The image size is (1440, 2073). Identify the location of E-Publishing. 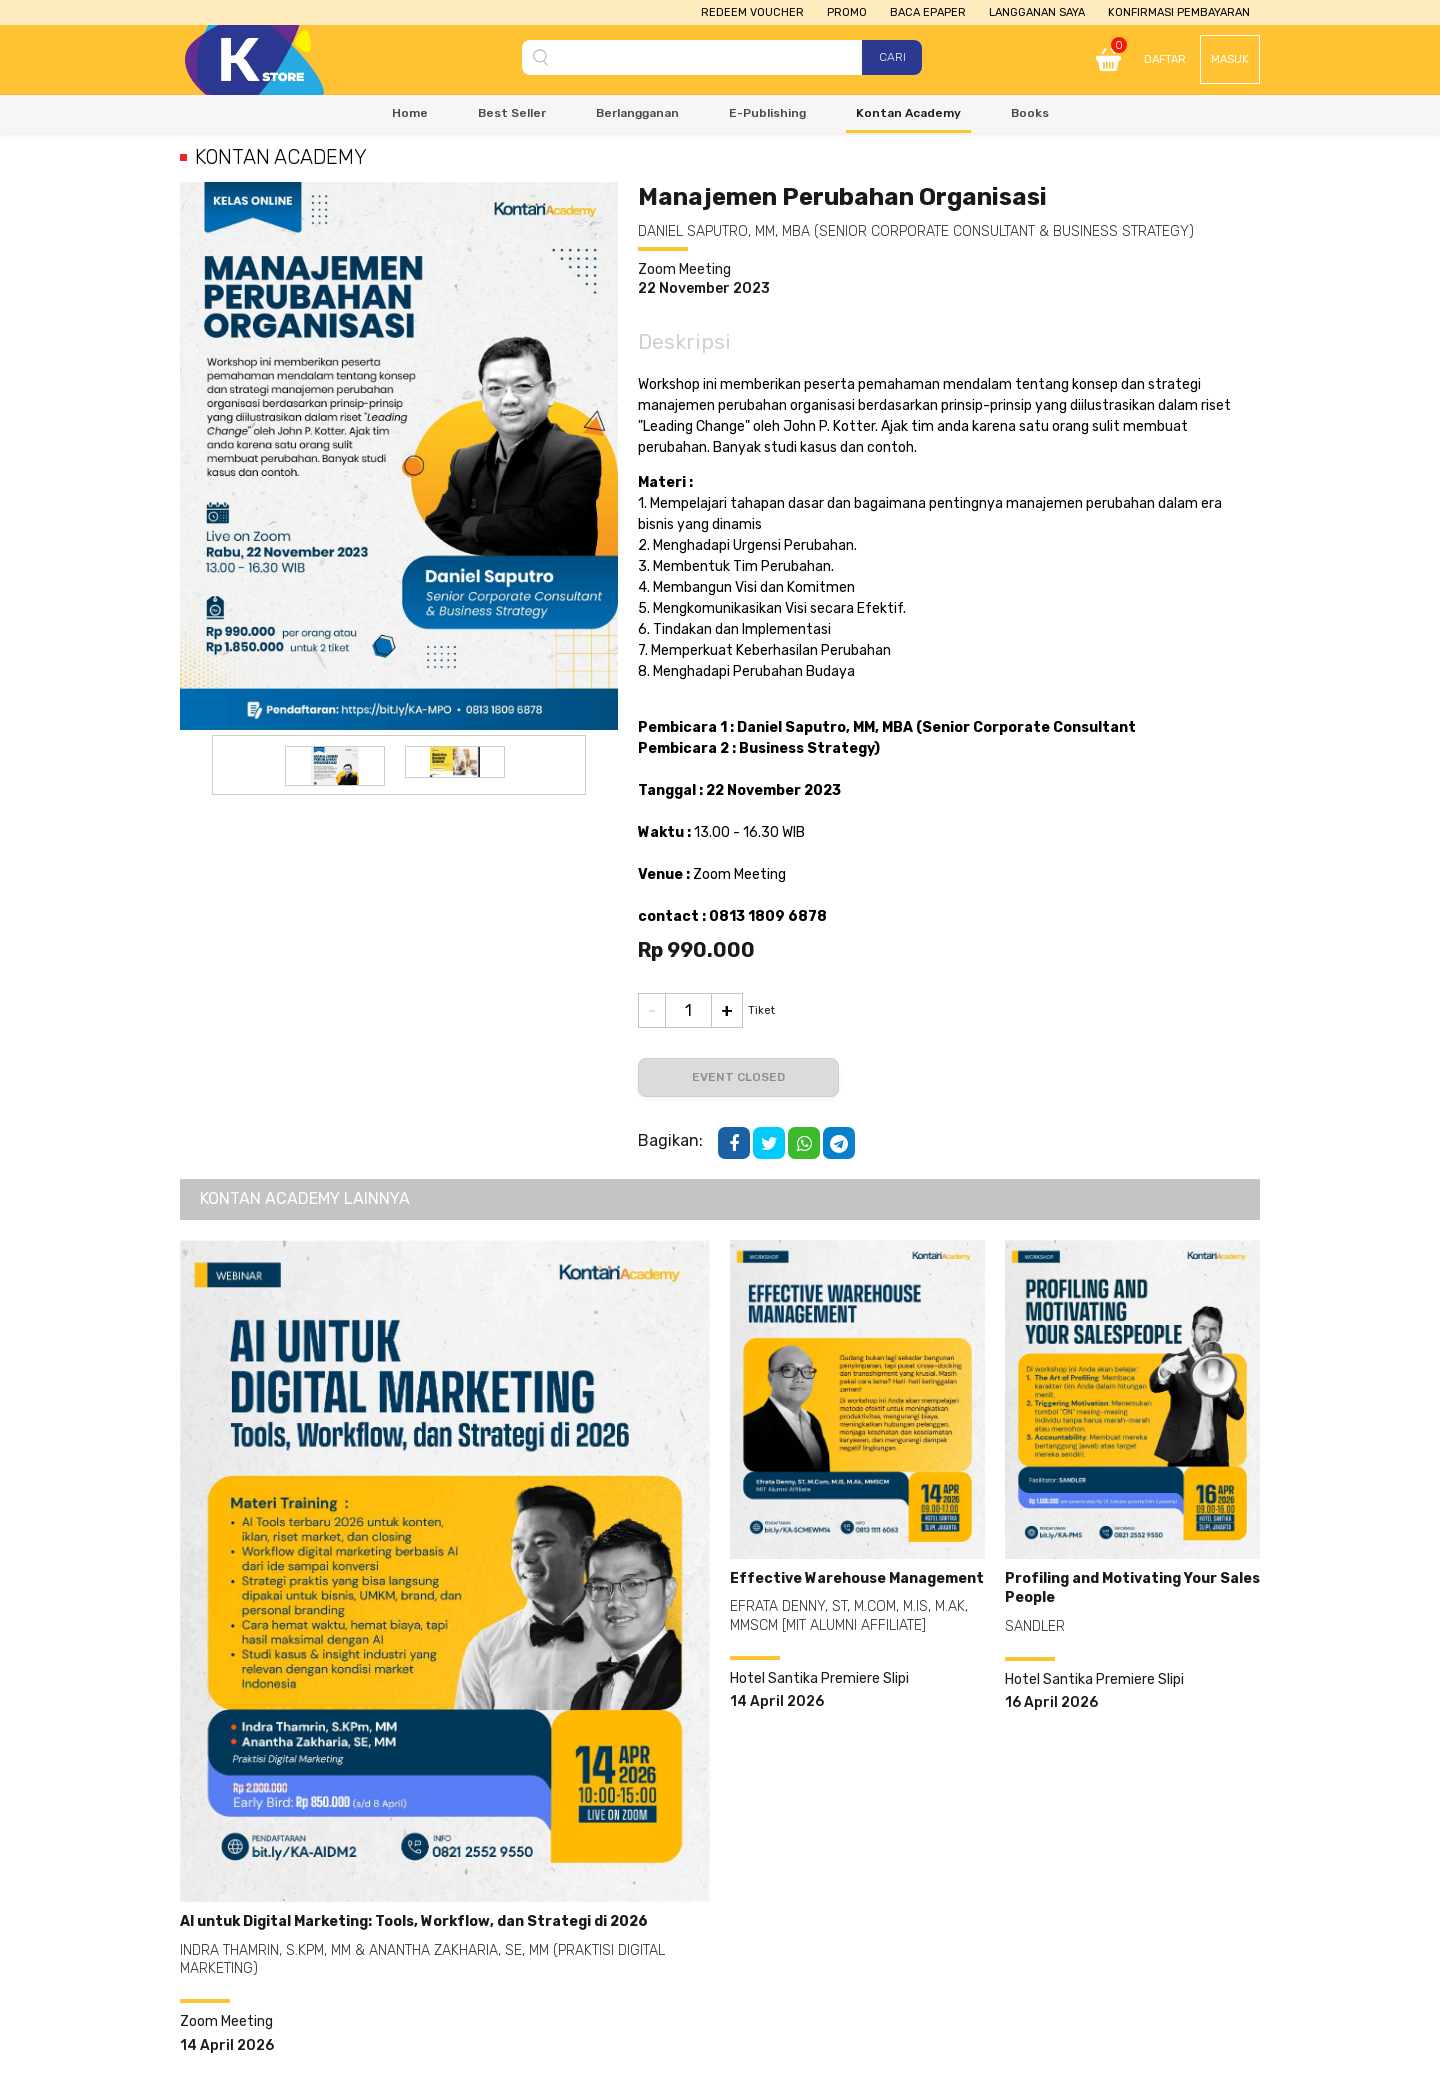
(767, 113).